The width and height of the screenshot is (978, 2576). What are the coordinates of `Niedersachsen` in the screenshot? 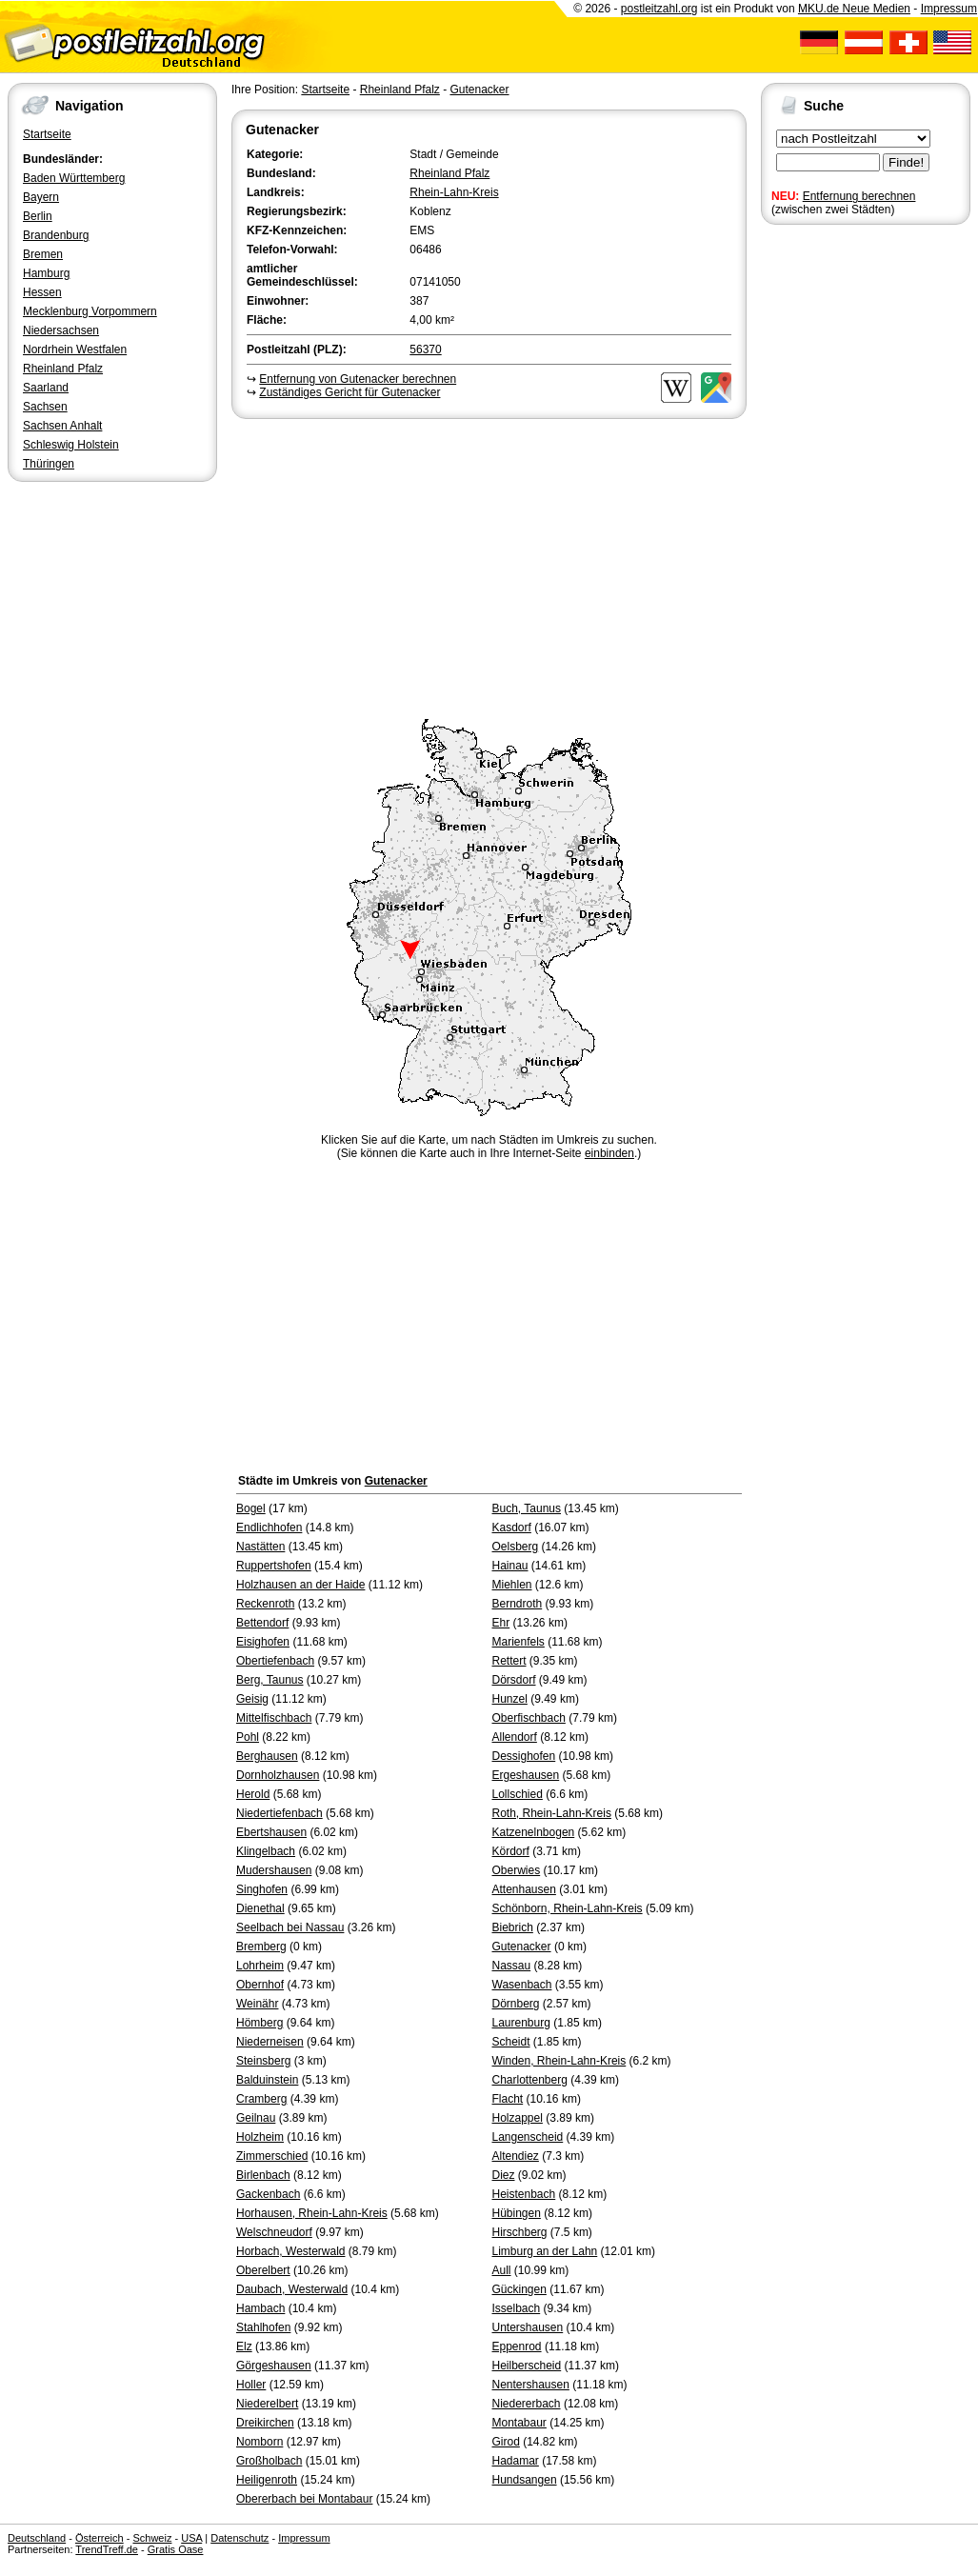 It's located at (61, 330).